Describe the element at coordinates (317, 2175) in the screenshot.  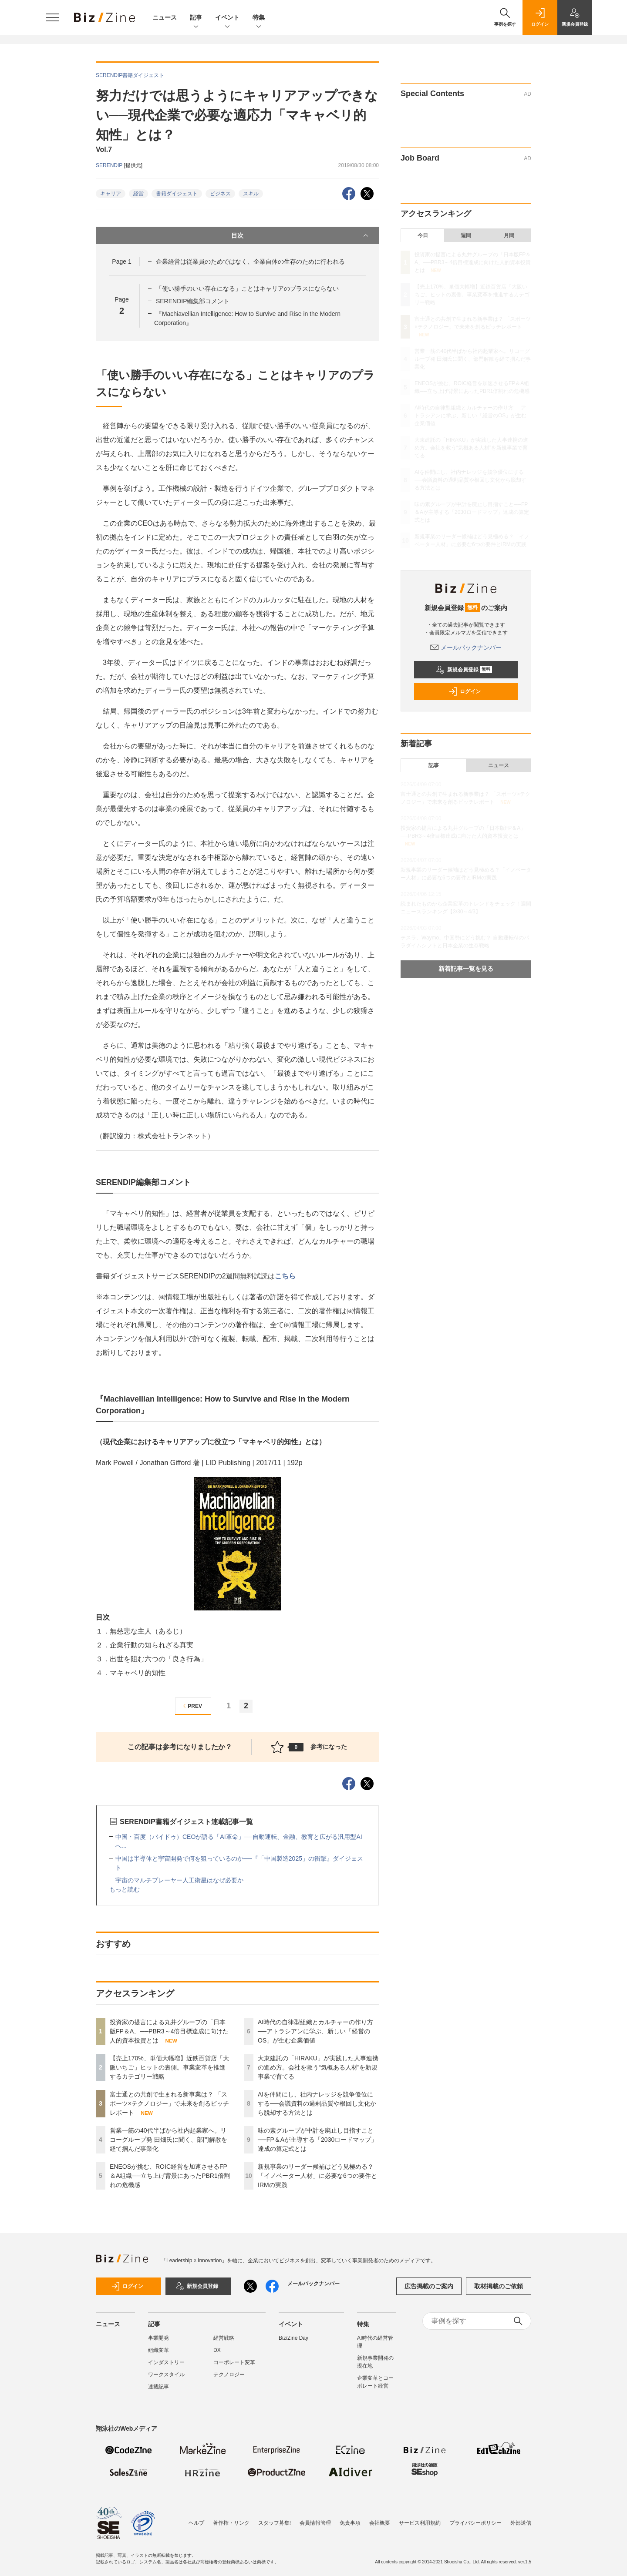
I see `新規事業のリーダー候補はどう見極める？「イノベーター人材」に必要な6つの要件とIRMの実践` at that location.